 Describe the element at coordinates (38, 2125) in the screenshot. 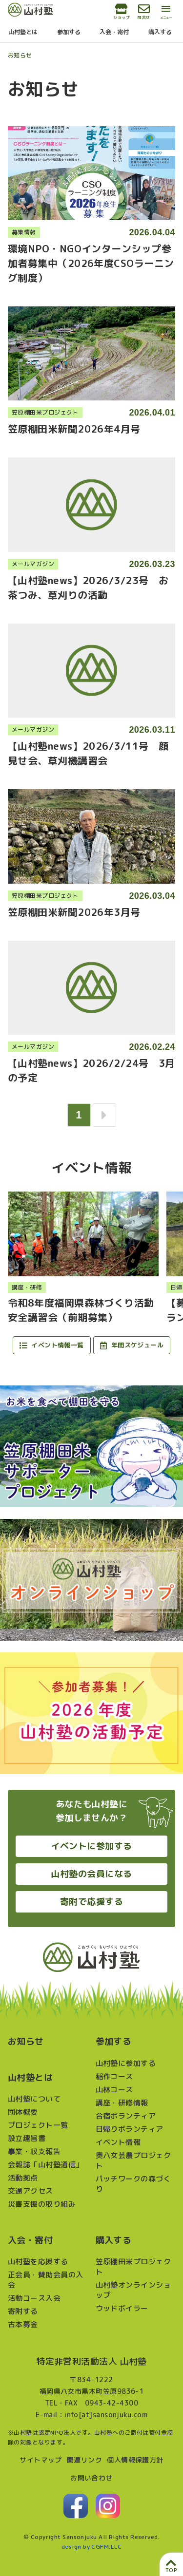

I see `プロジェクト一覧` at that location.